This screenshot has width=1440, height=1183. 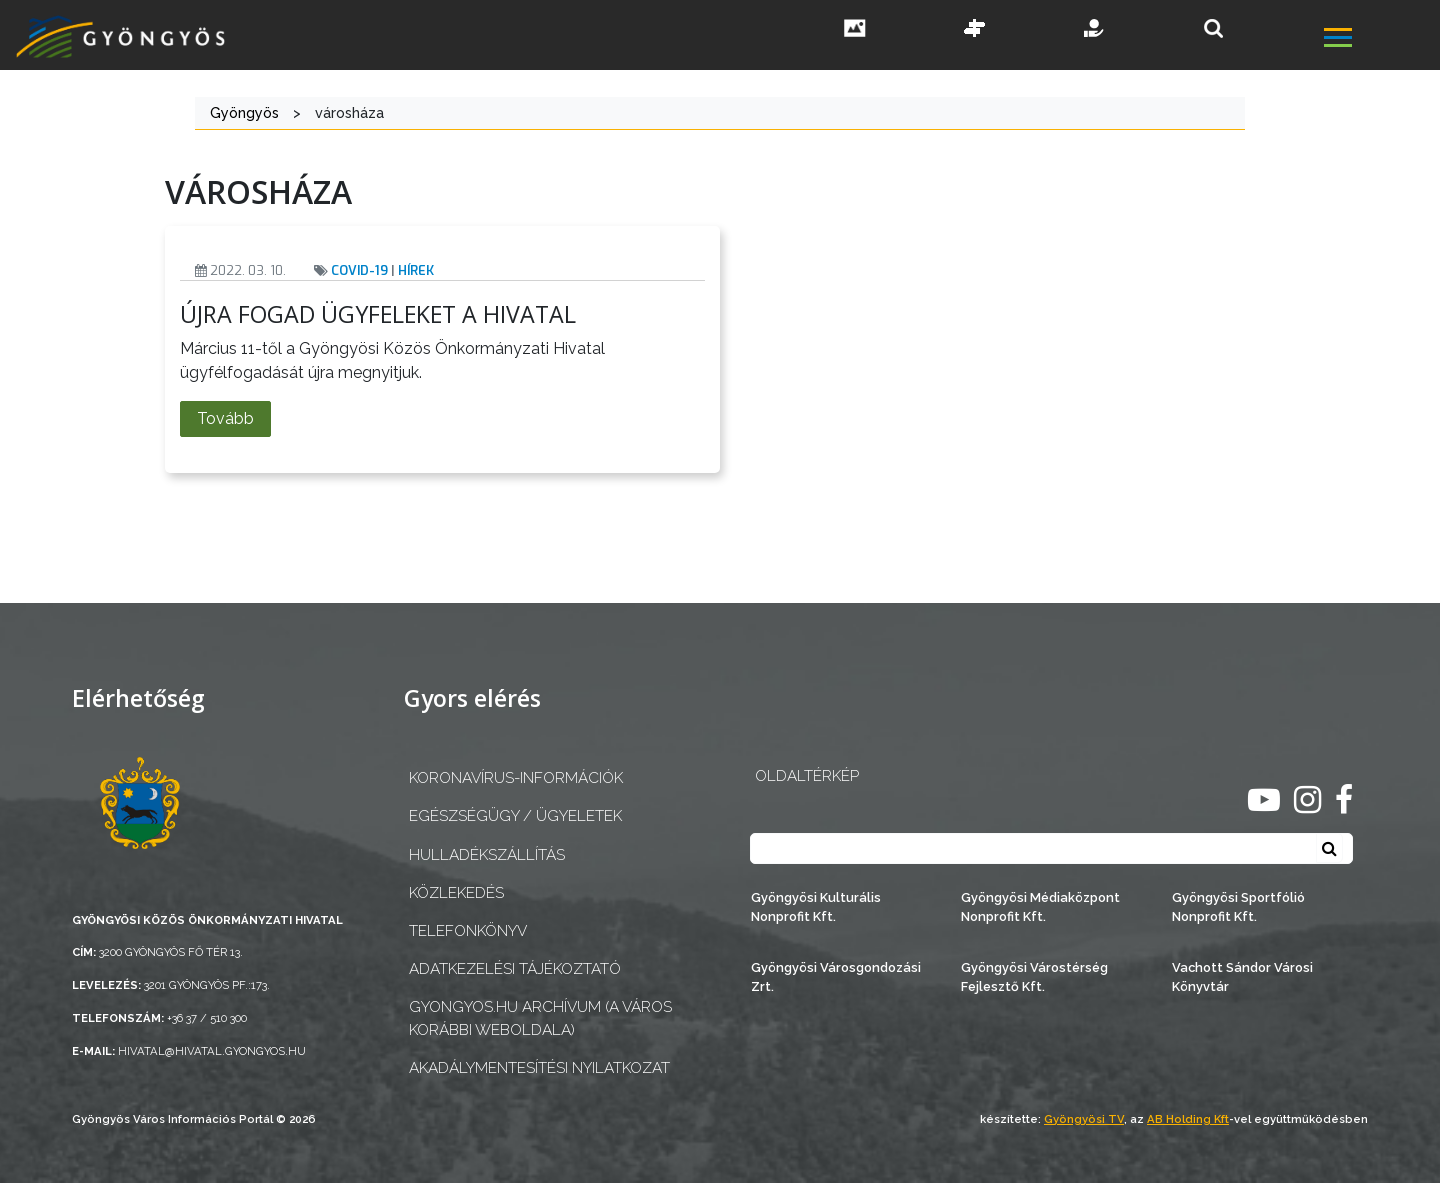 What do you see at coordinates (359, 270) in the screenshot?
I see `Covid-19` at bounding box center [359, 270].